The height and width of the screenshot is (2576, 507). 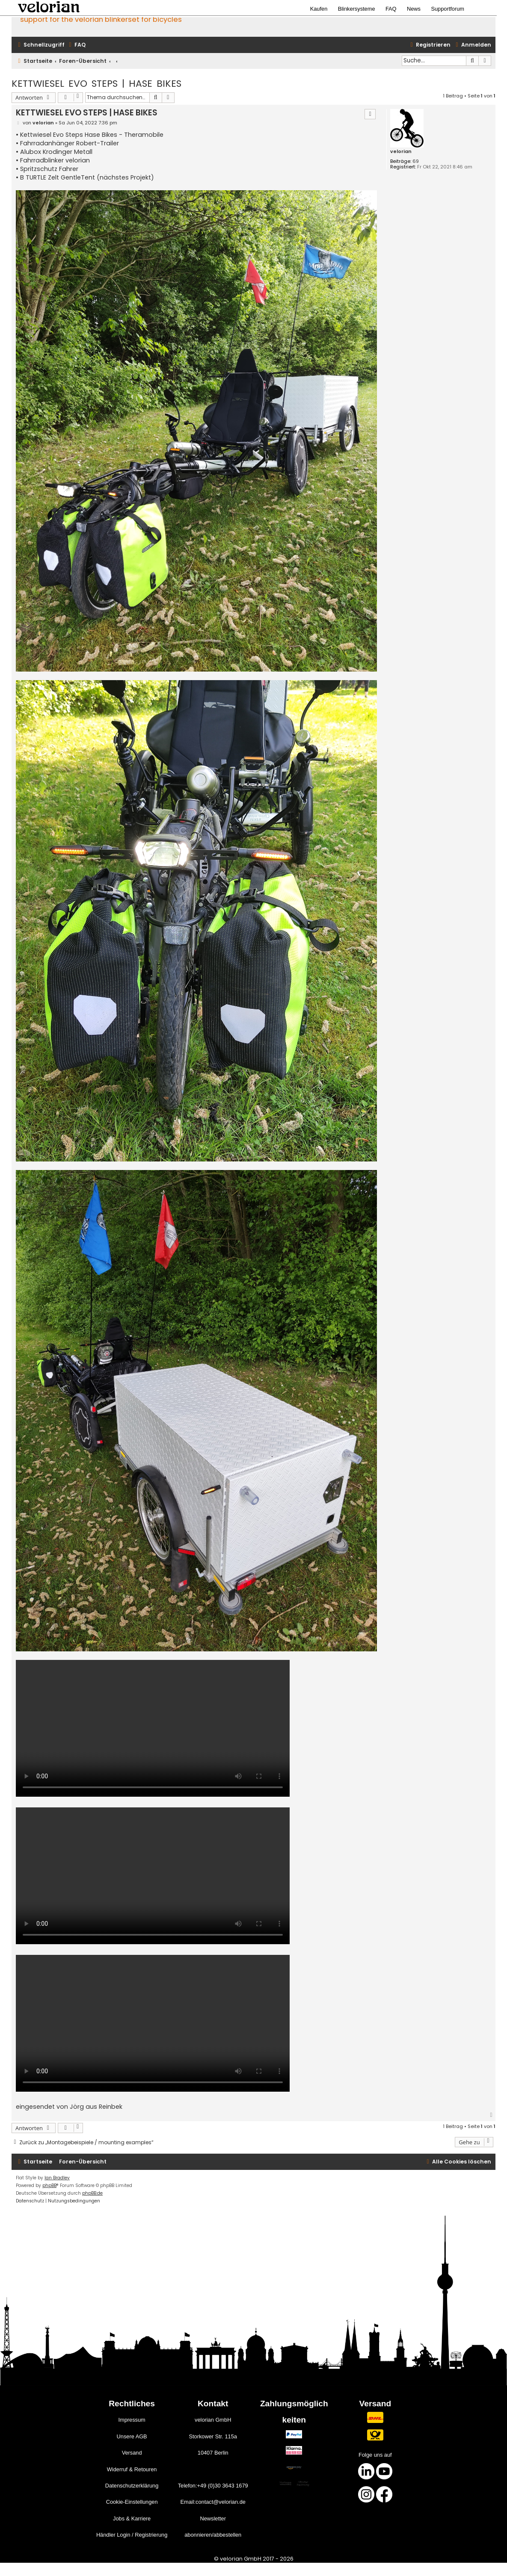 What do you see at coordinates (57, 2178) in the screenshot?
I see `Ian Bradley` at bounding box center [57, 2178].